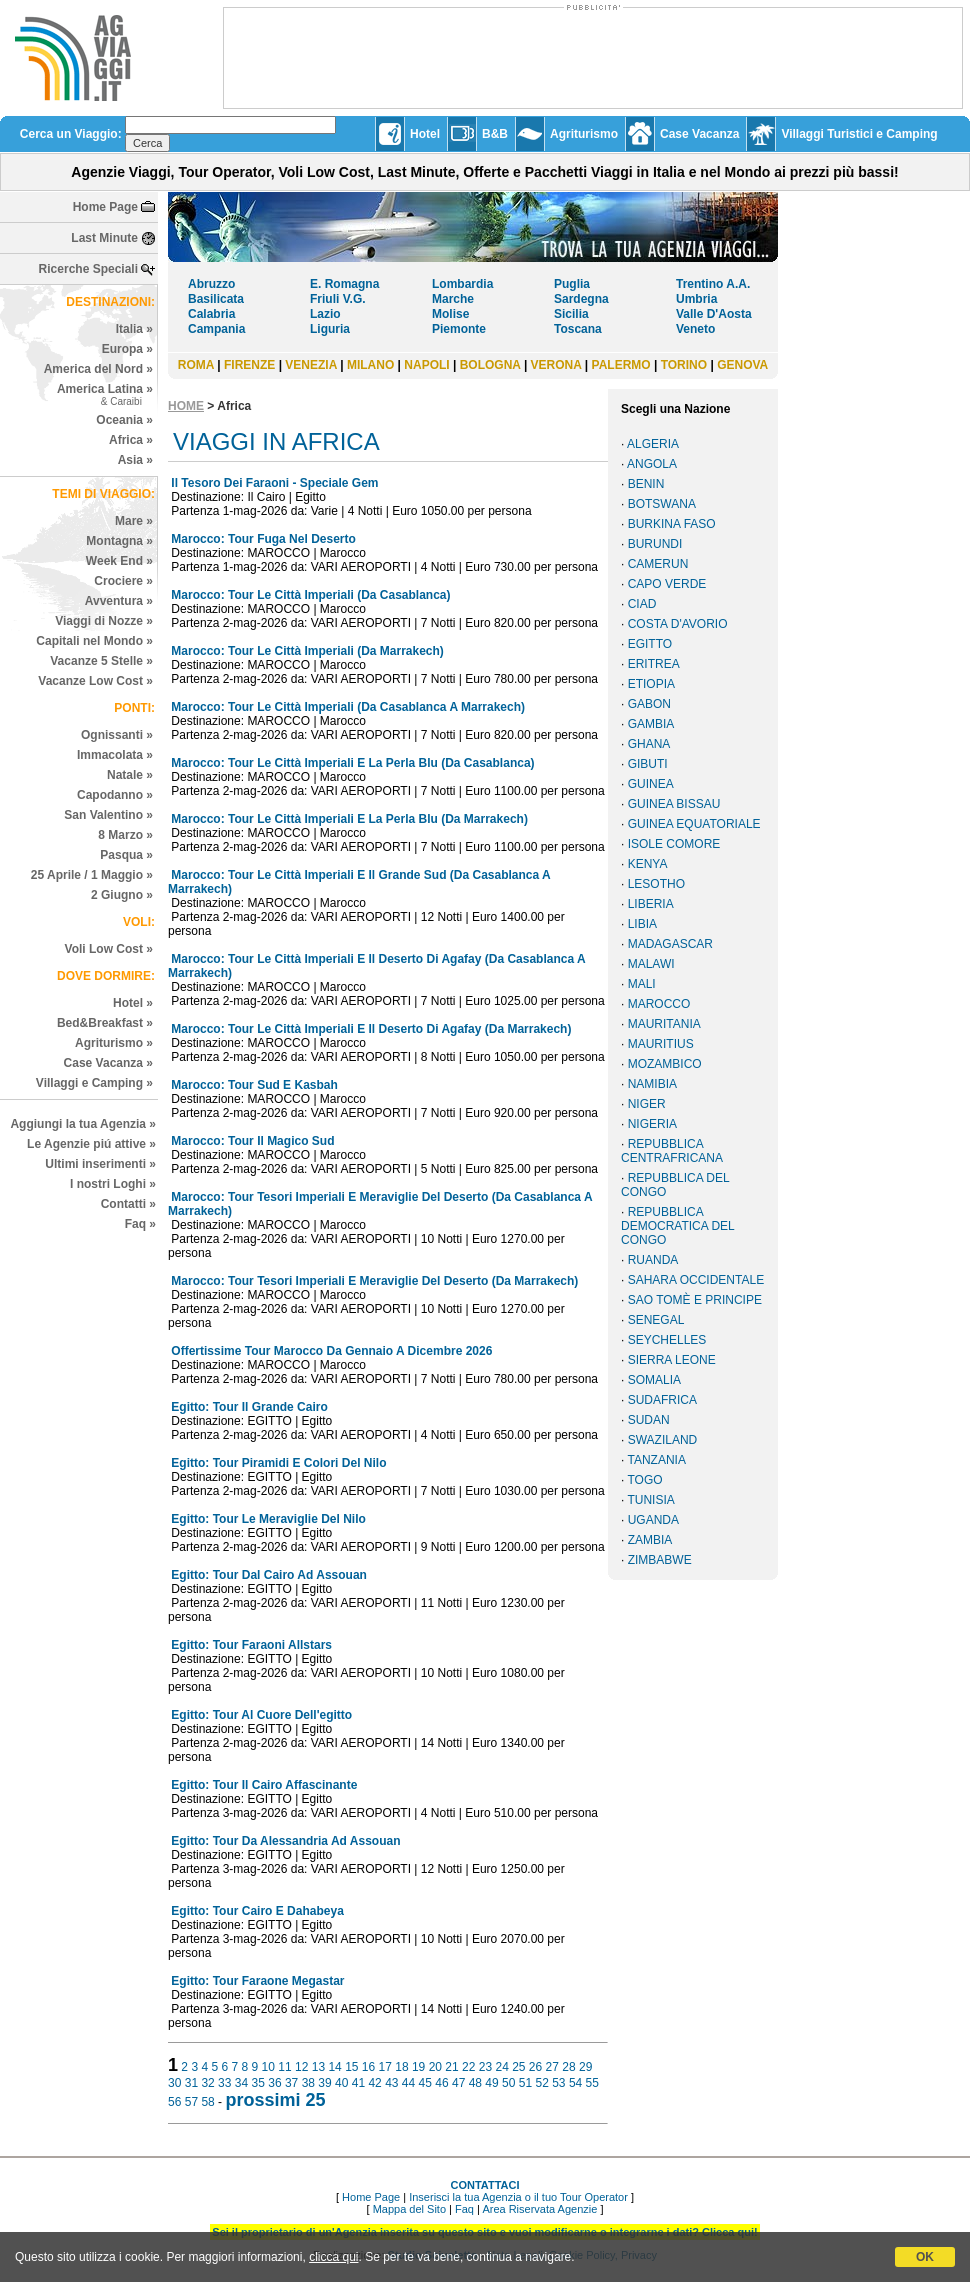  What do you see at coordinates (649, 1420) in the screenshot?
I see `SUDAN` at bounding box center [649, 1420].